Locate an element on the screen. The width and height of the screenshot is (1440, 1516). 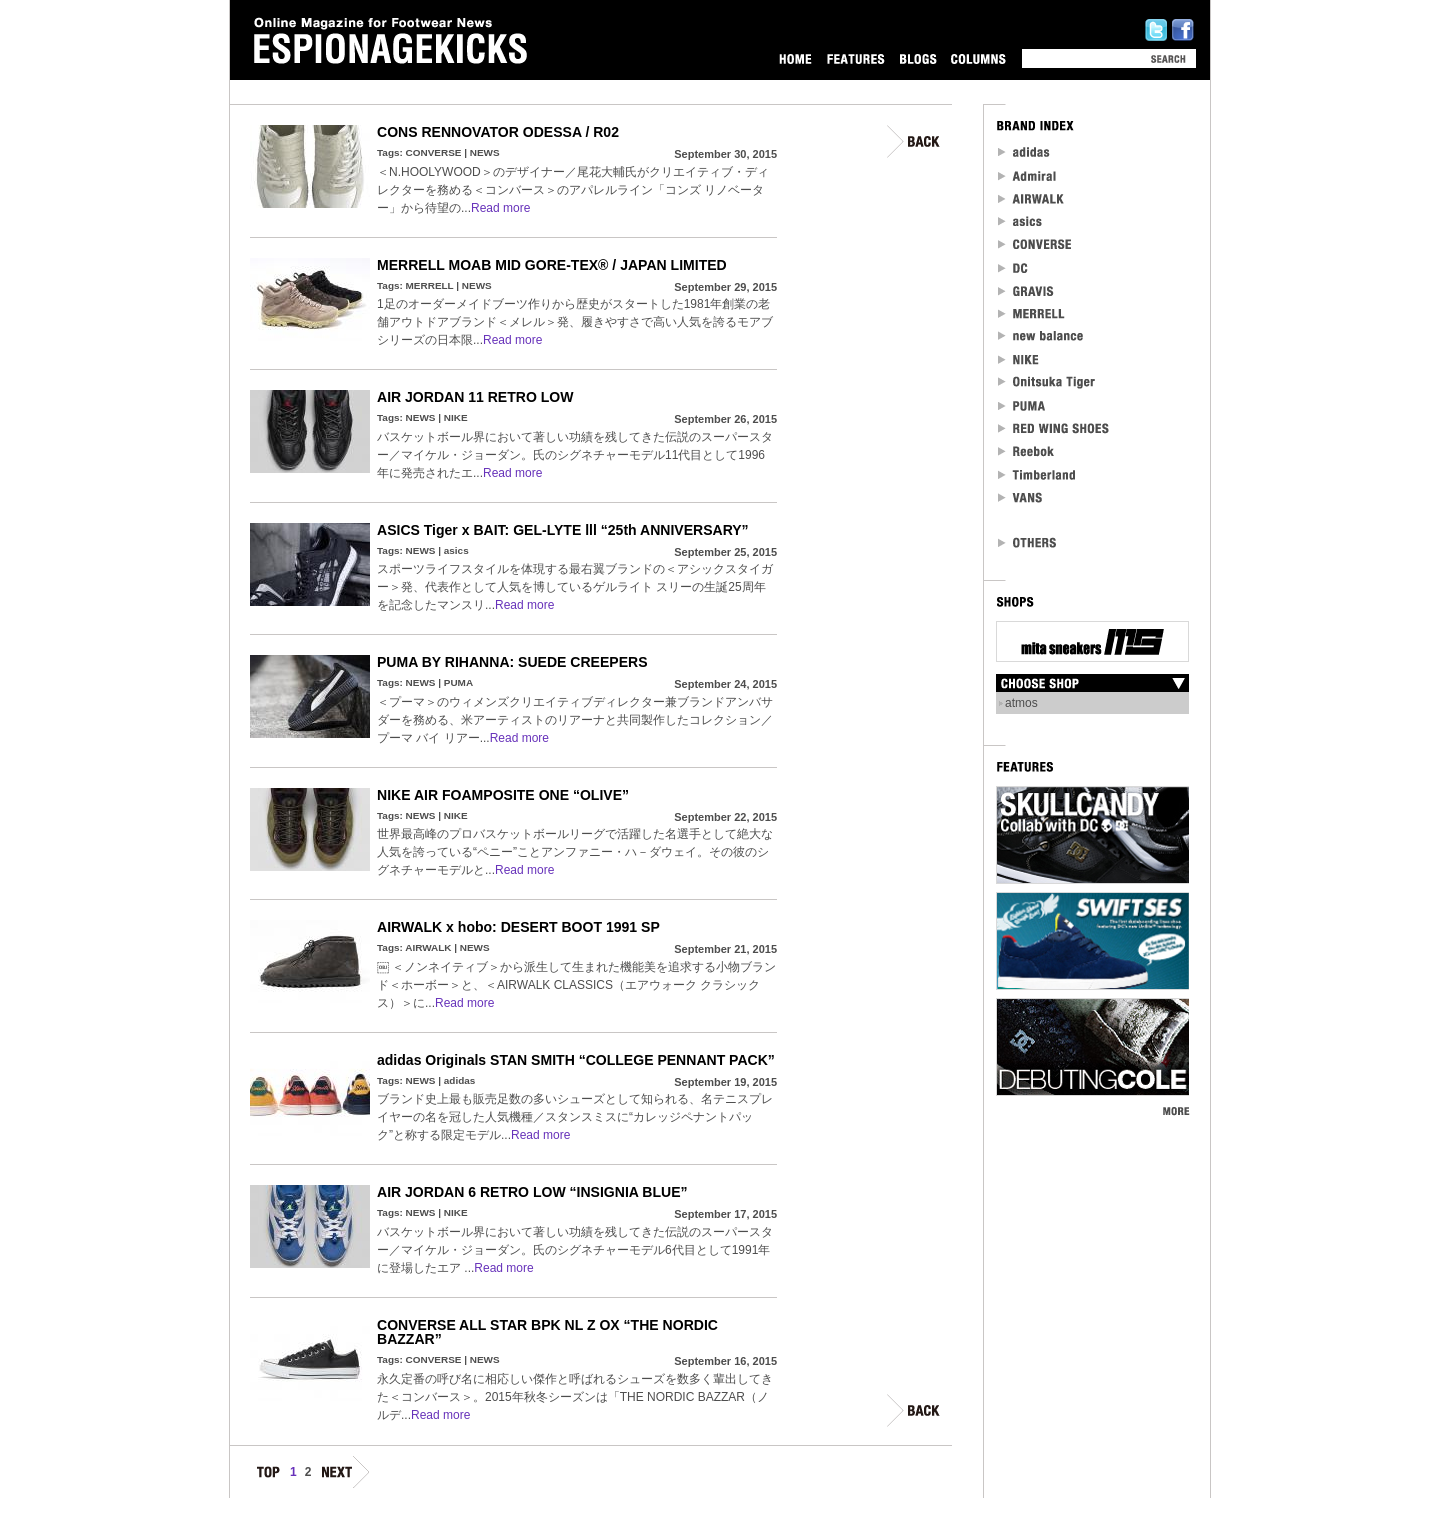
MERRELL MOAB MID GORE-TEX® / JAPAN LIMITED is located at coordinates (552, 265).